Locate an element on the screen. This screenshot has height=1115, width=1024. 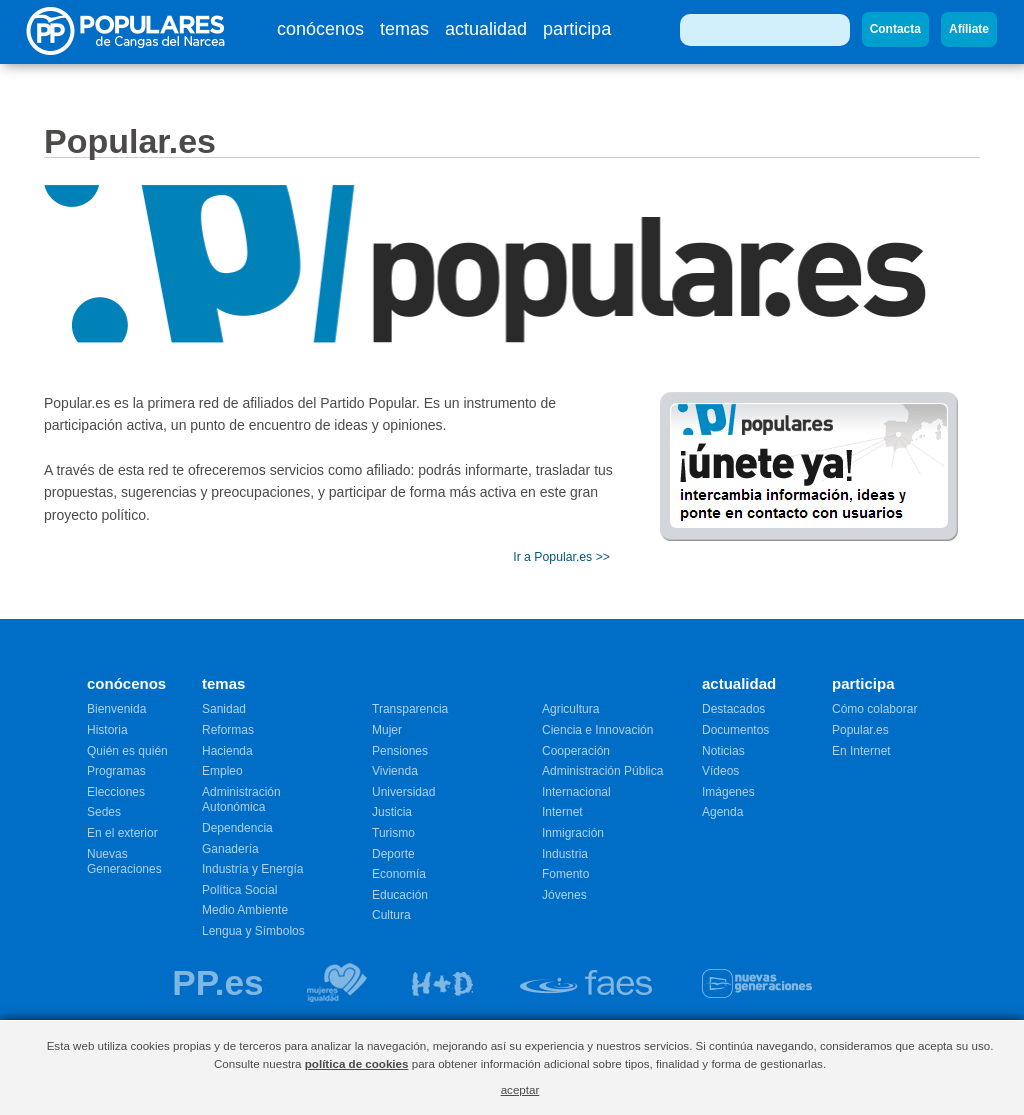
Vivienda is located at coordinates (395, 771).